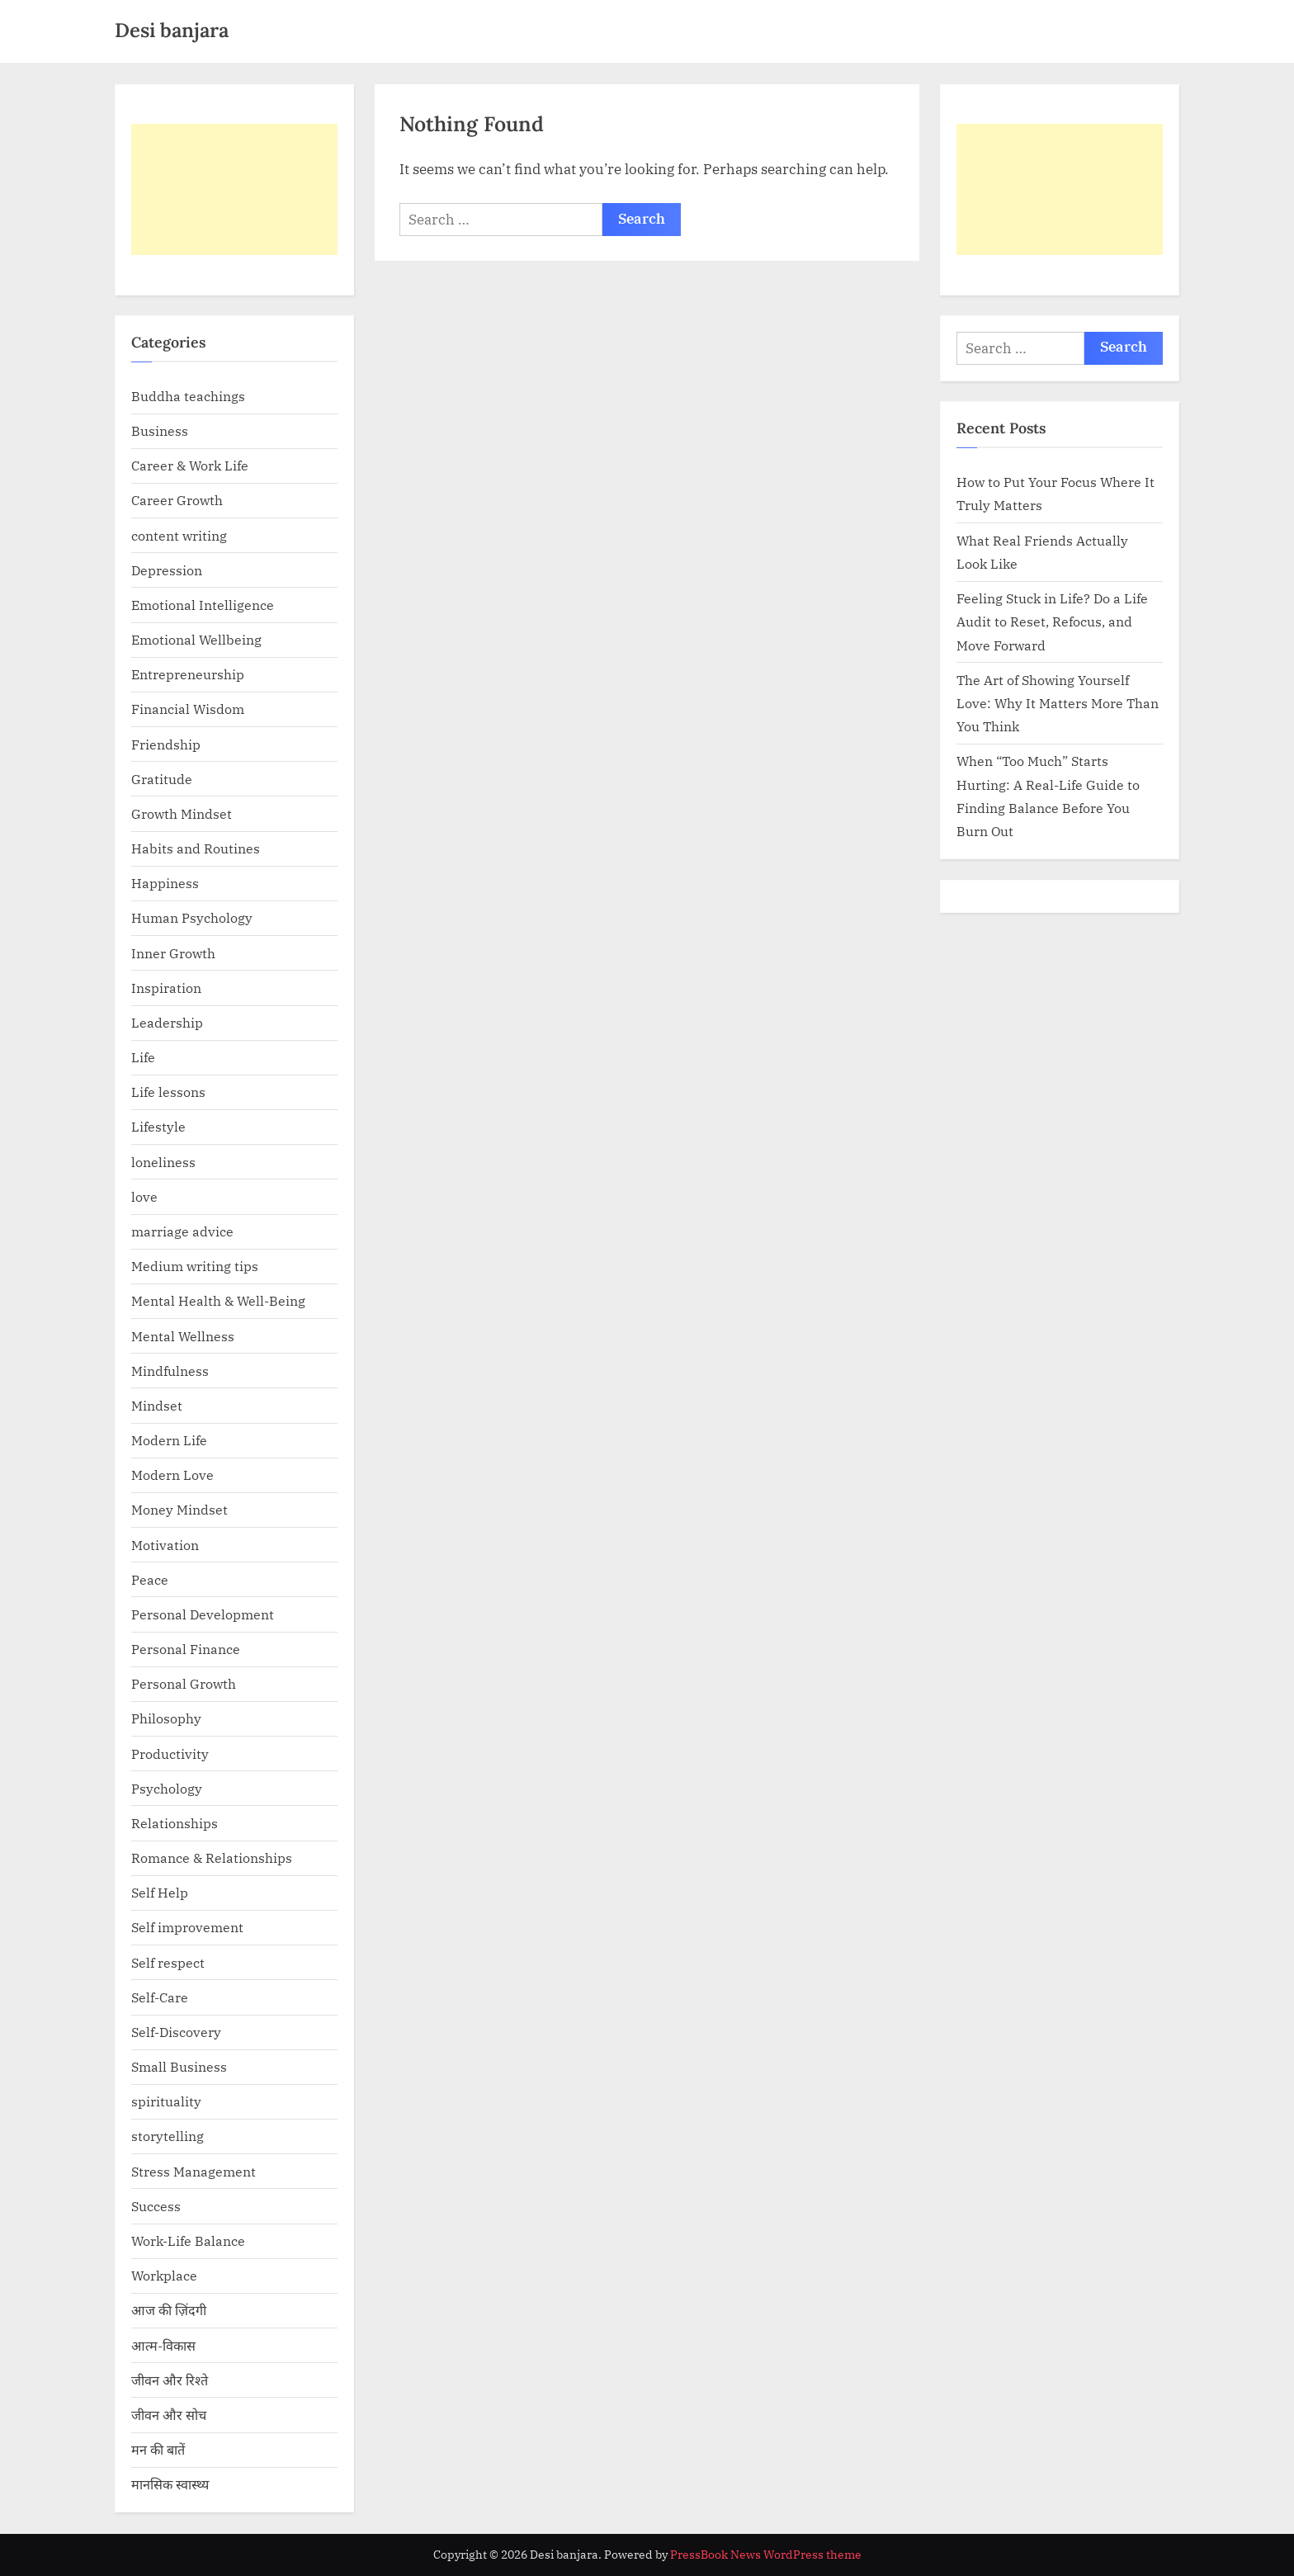 The height and width of the screenshot is (2576, 1294). Describe the element at coordinates (196, 639) in the screenshot. I see `Emotional Wellbeing` at that location.